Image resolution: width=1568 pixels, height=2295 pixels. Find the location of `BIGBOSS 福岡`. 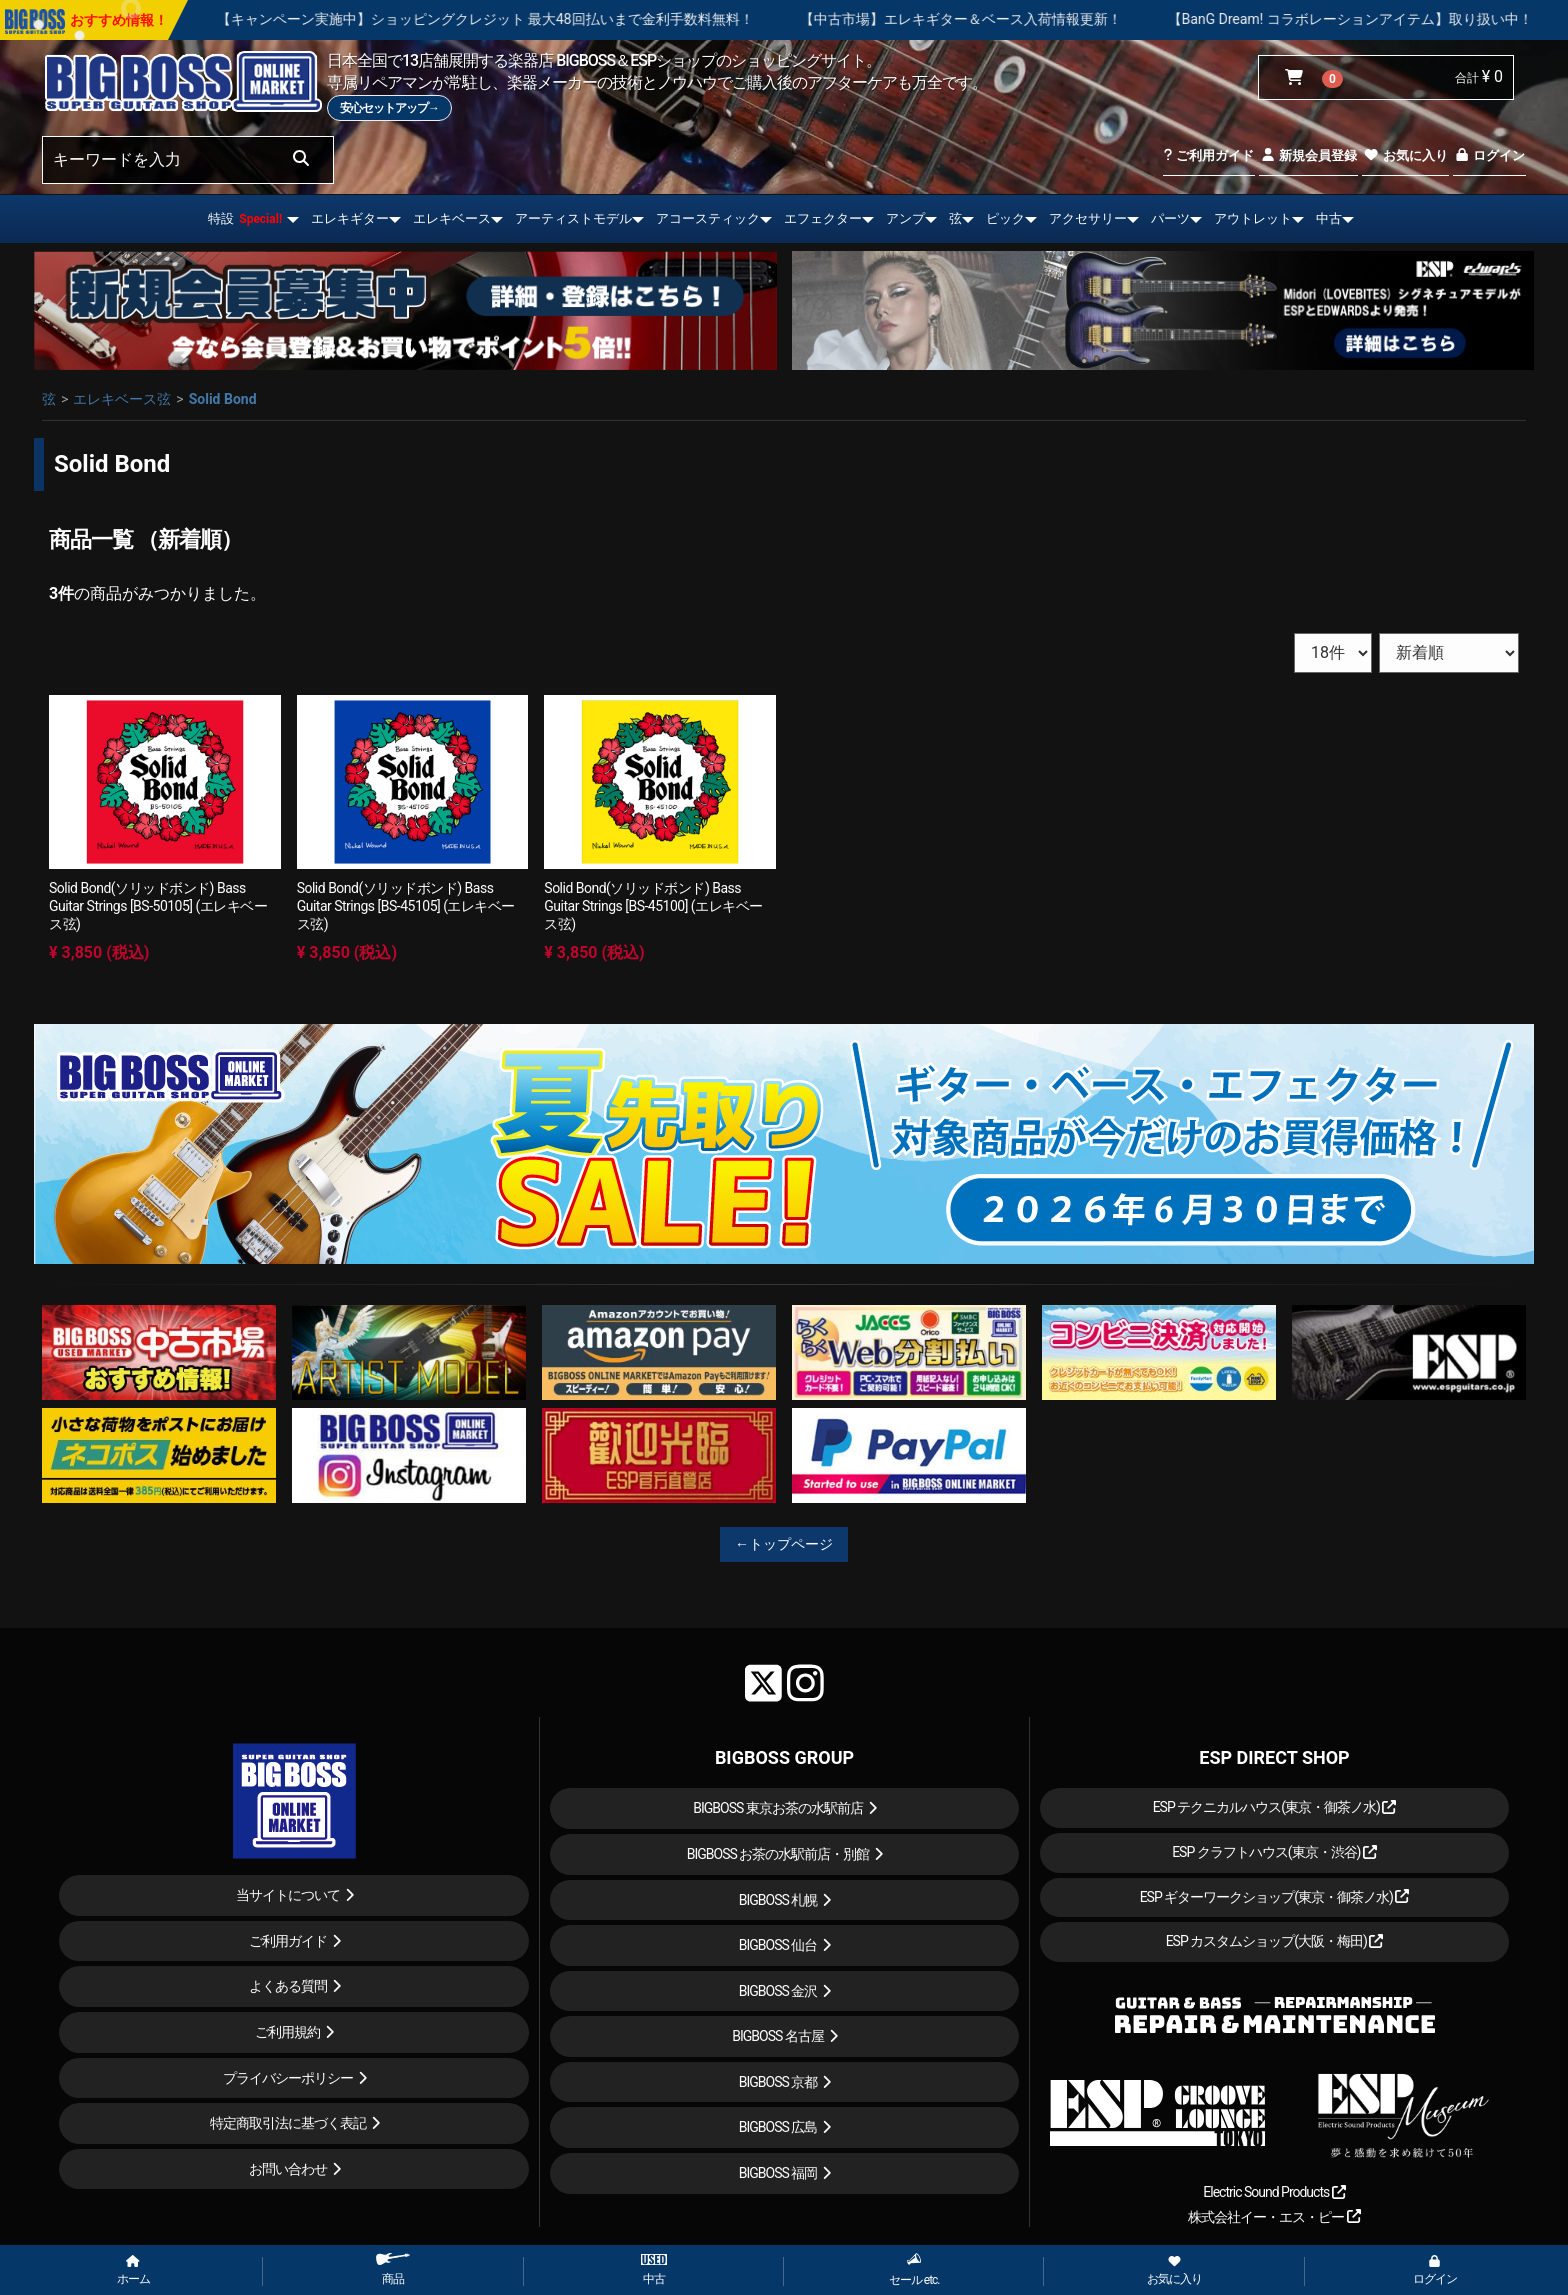

BIGBOSS 福岡 is located at coordinates (778, 2173).